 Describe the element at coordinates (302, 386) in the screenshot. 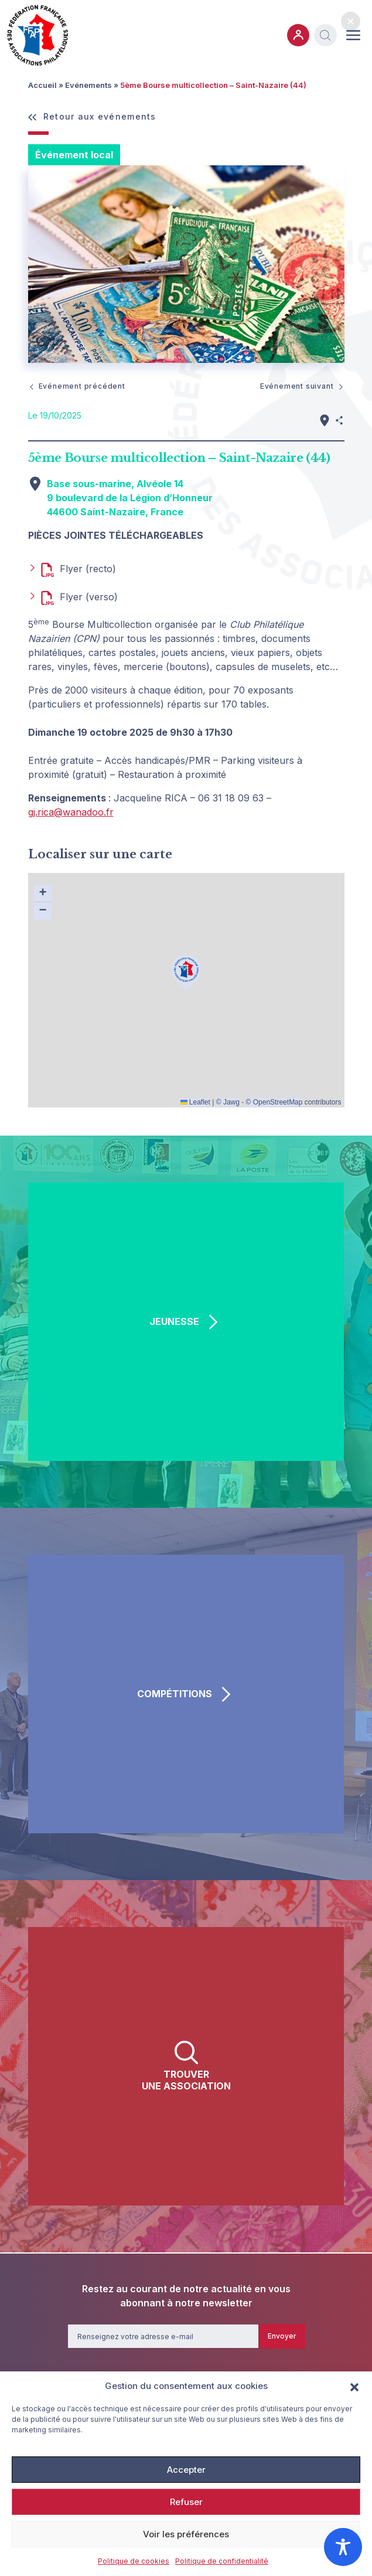

I see `Evénement suivant` at that location.